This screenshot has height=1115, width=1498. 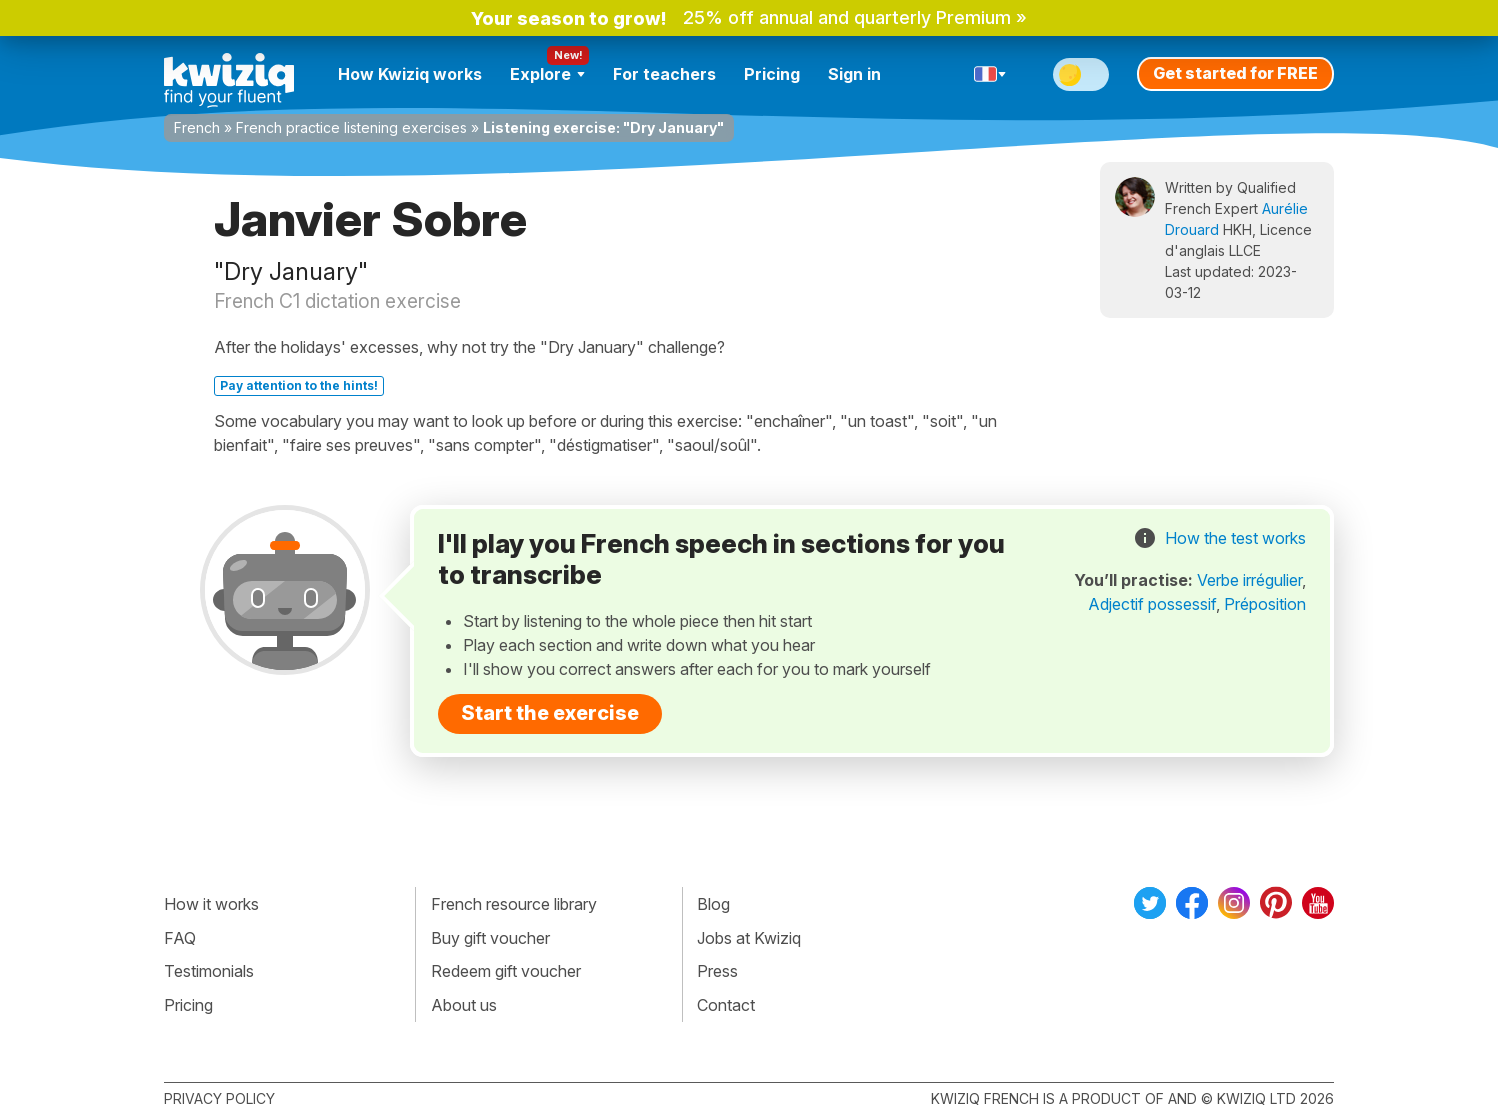 I want to click on Get started for FREE, so click(x=1235, y=73).